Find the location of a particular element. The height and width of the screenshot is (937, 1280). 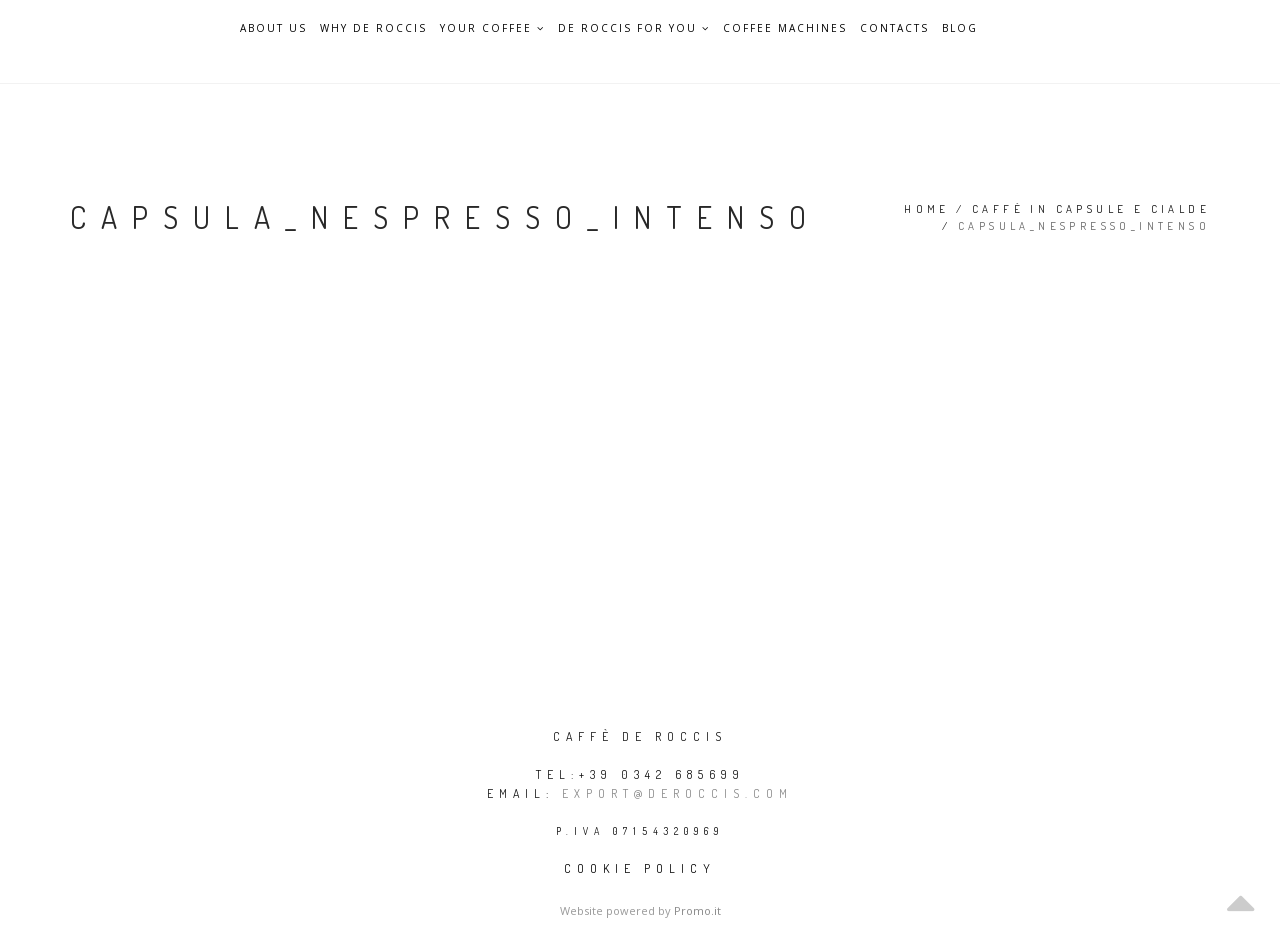

Coffee Machines is located at coordinates (785, 28).